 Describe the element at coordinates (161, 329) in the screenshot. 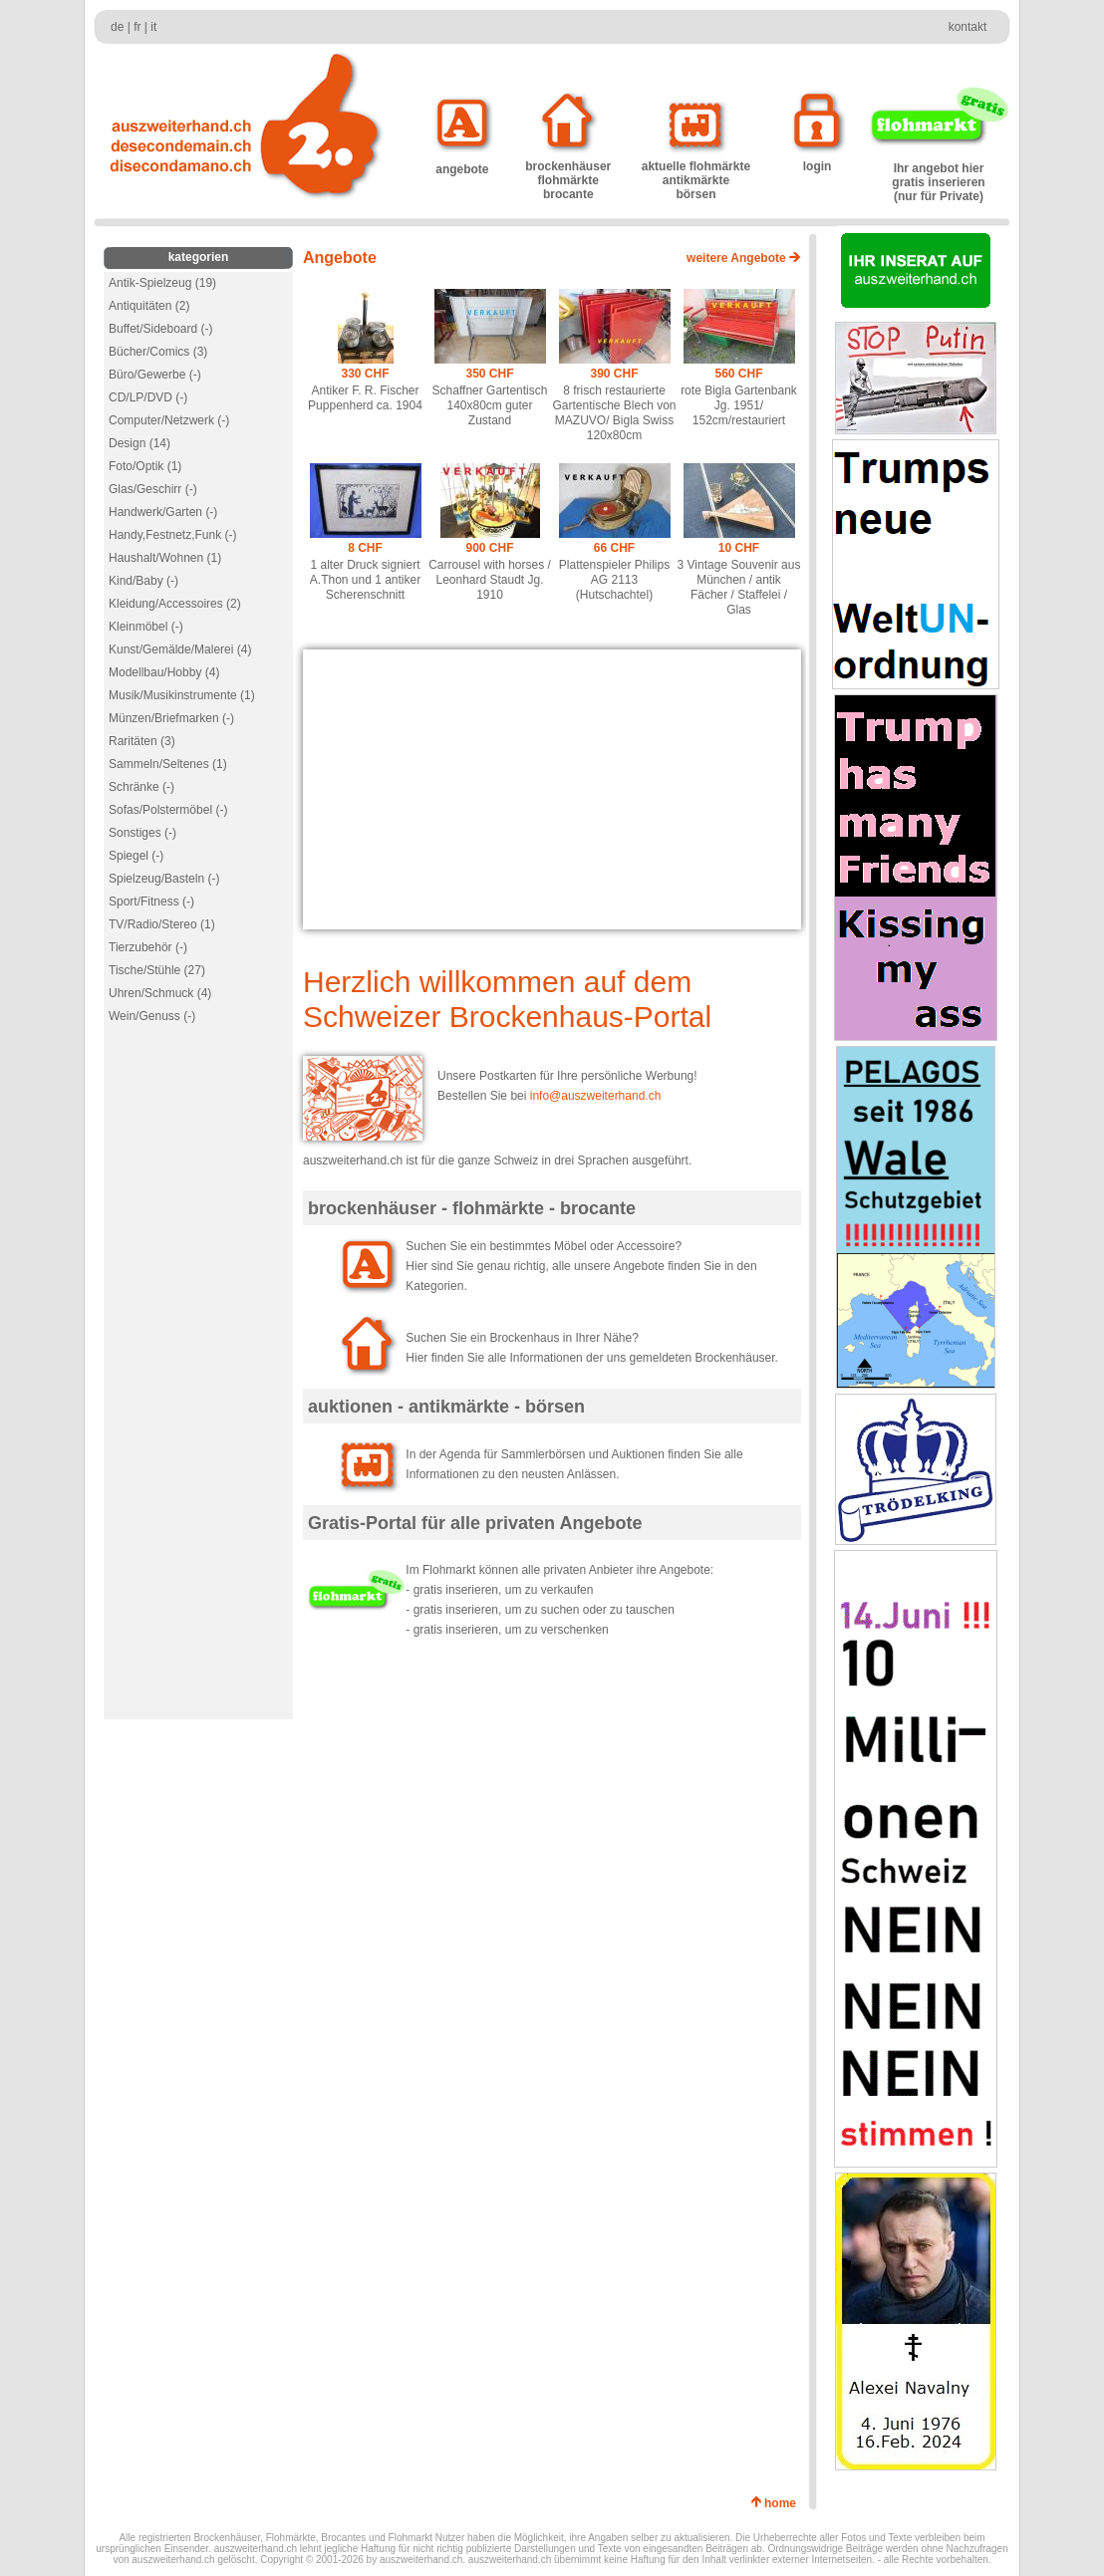

I see `Buffet/Sideboard (-)` at that location.